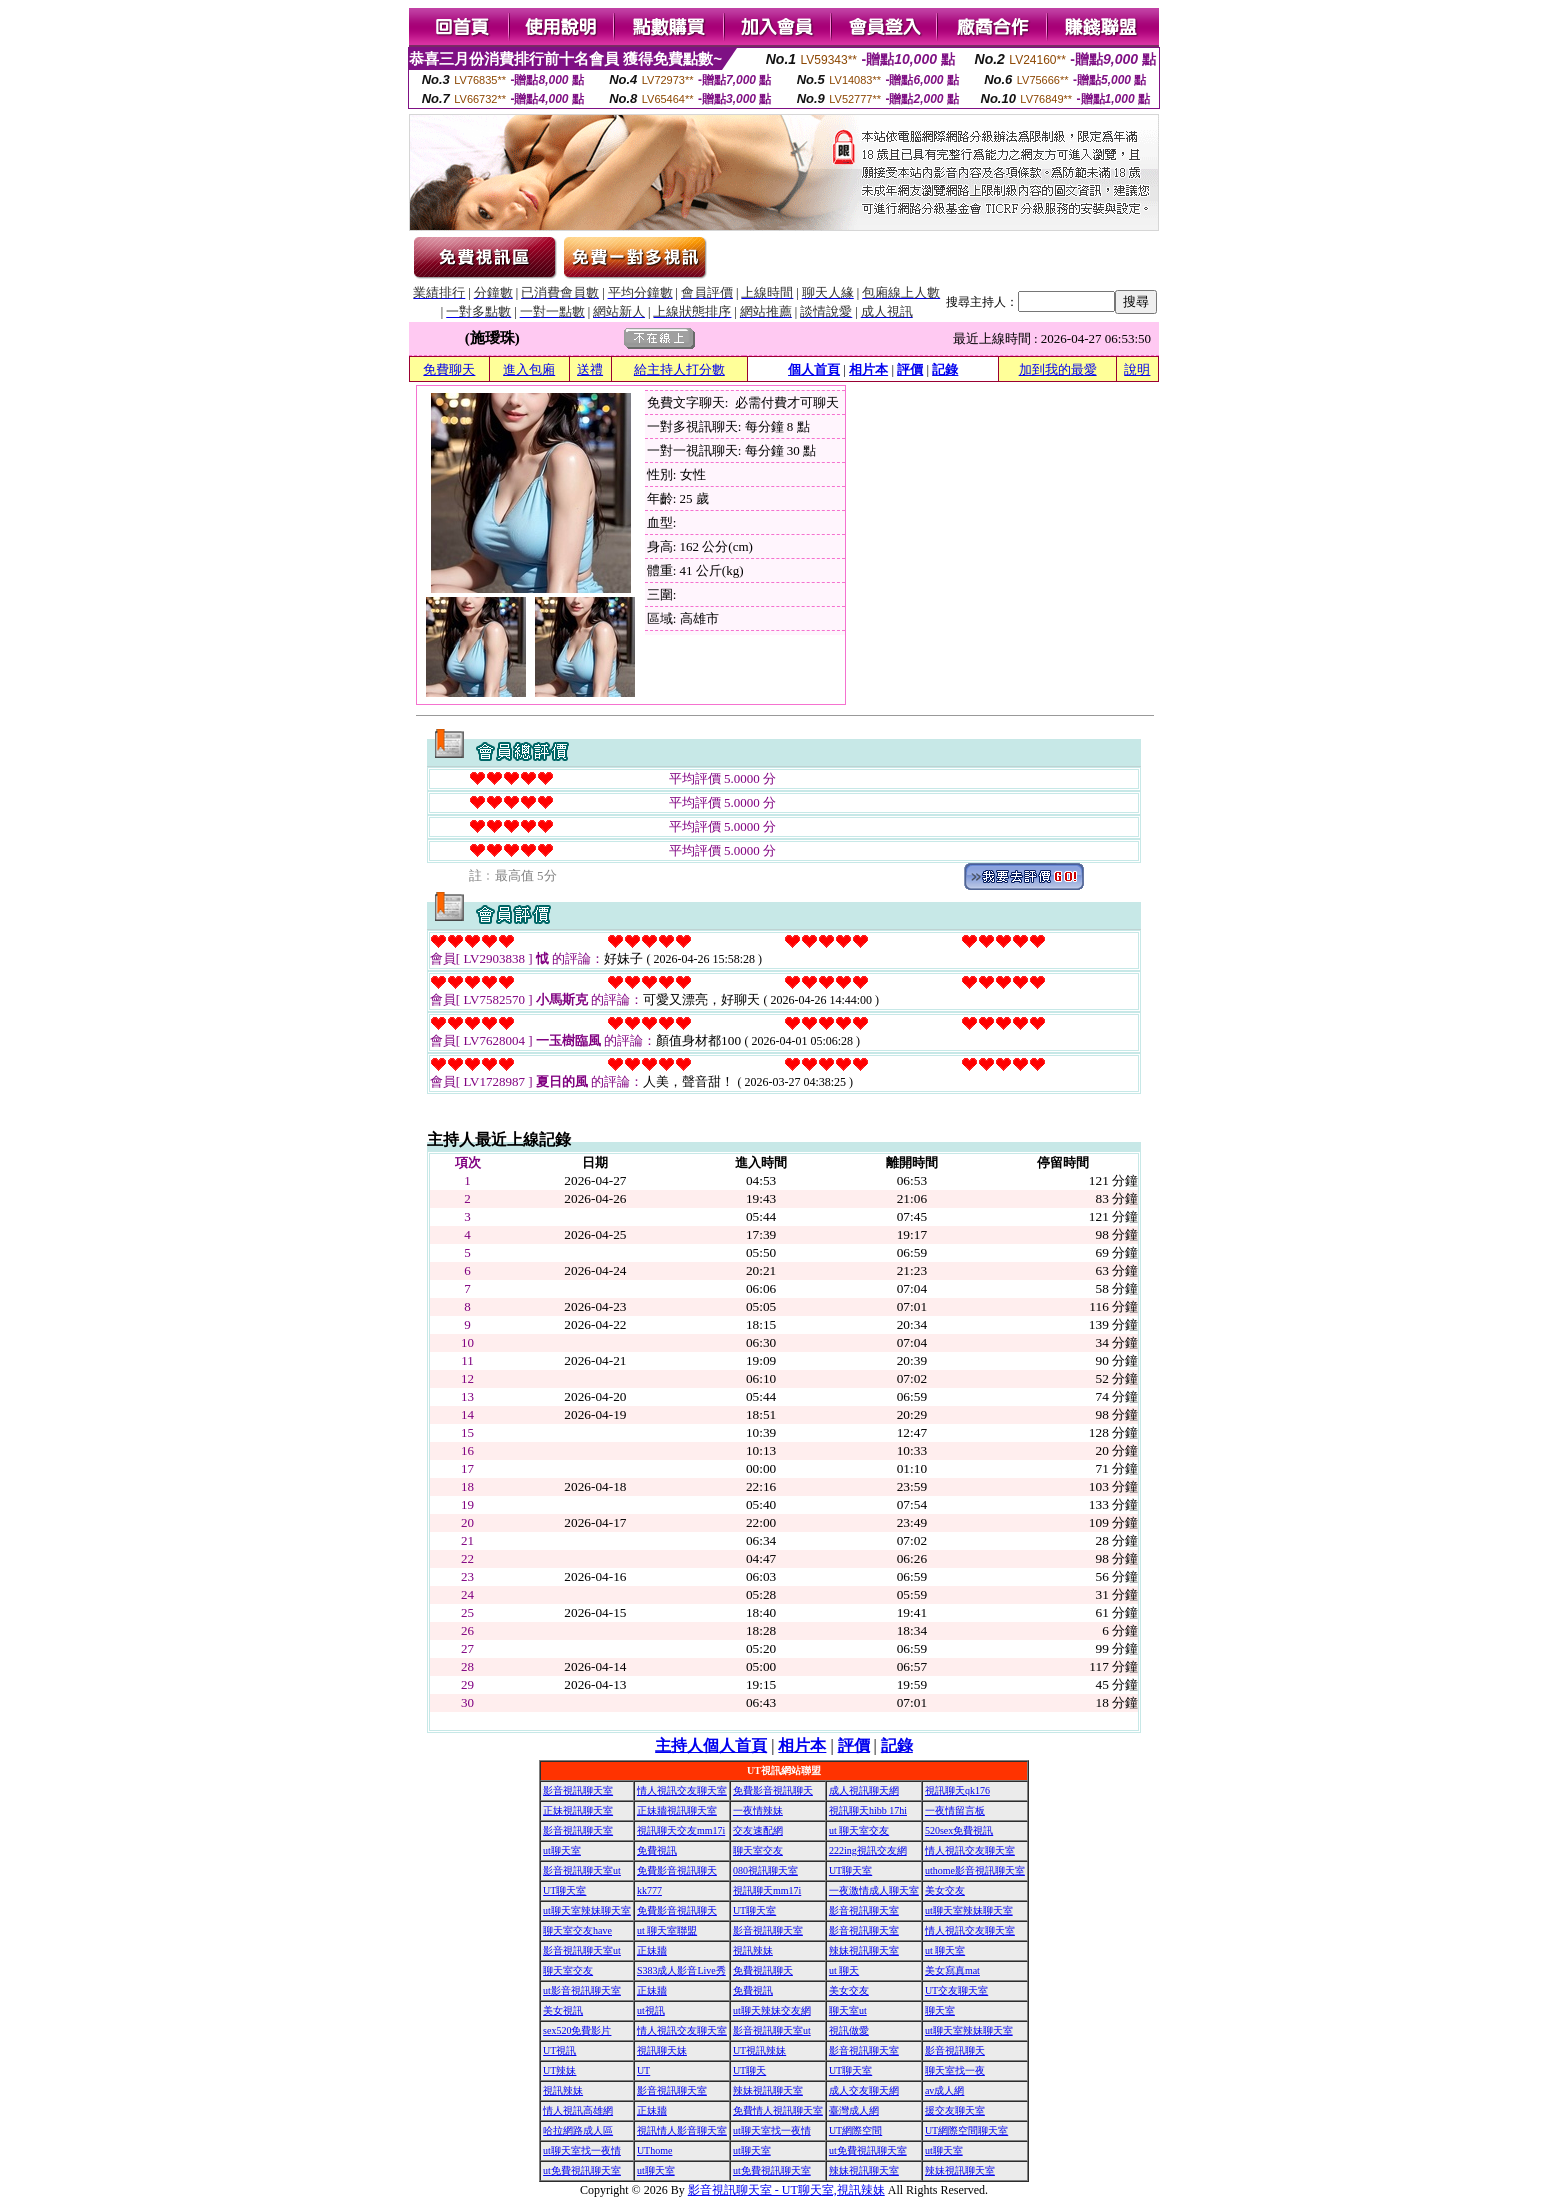 The image size is (1568, 2206). I want to click on 成人交友聊天網, so click(864, 2090).